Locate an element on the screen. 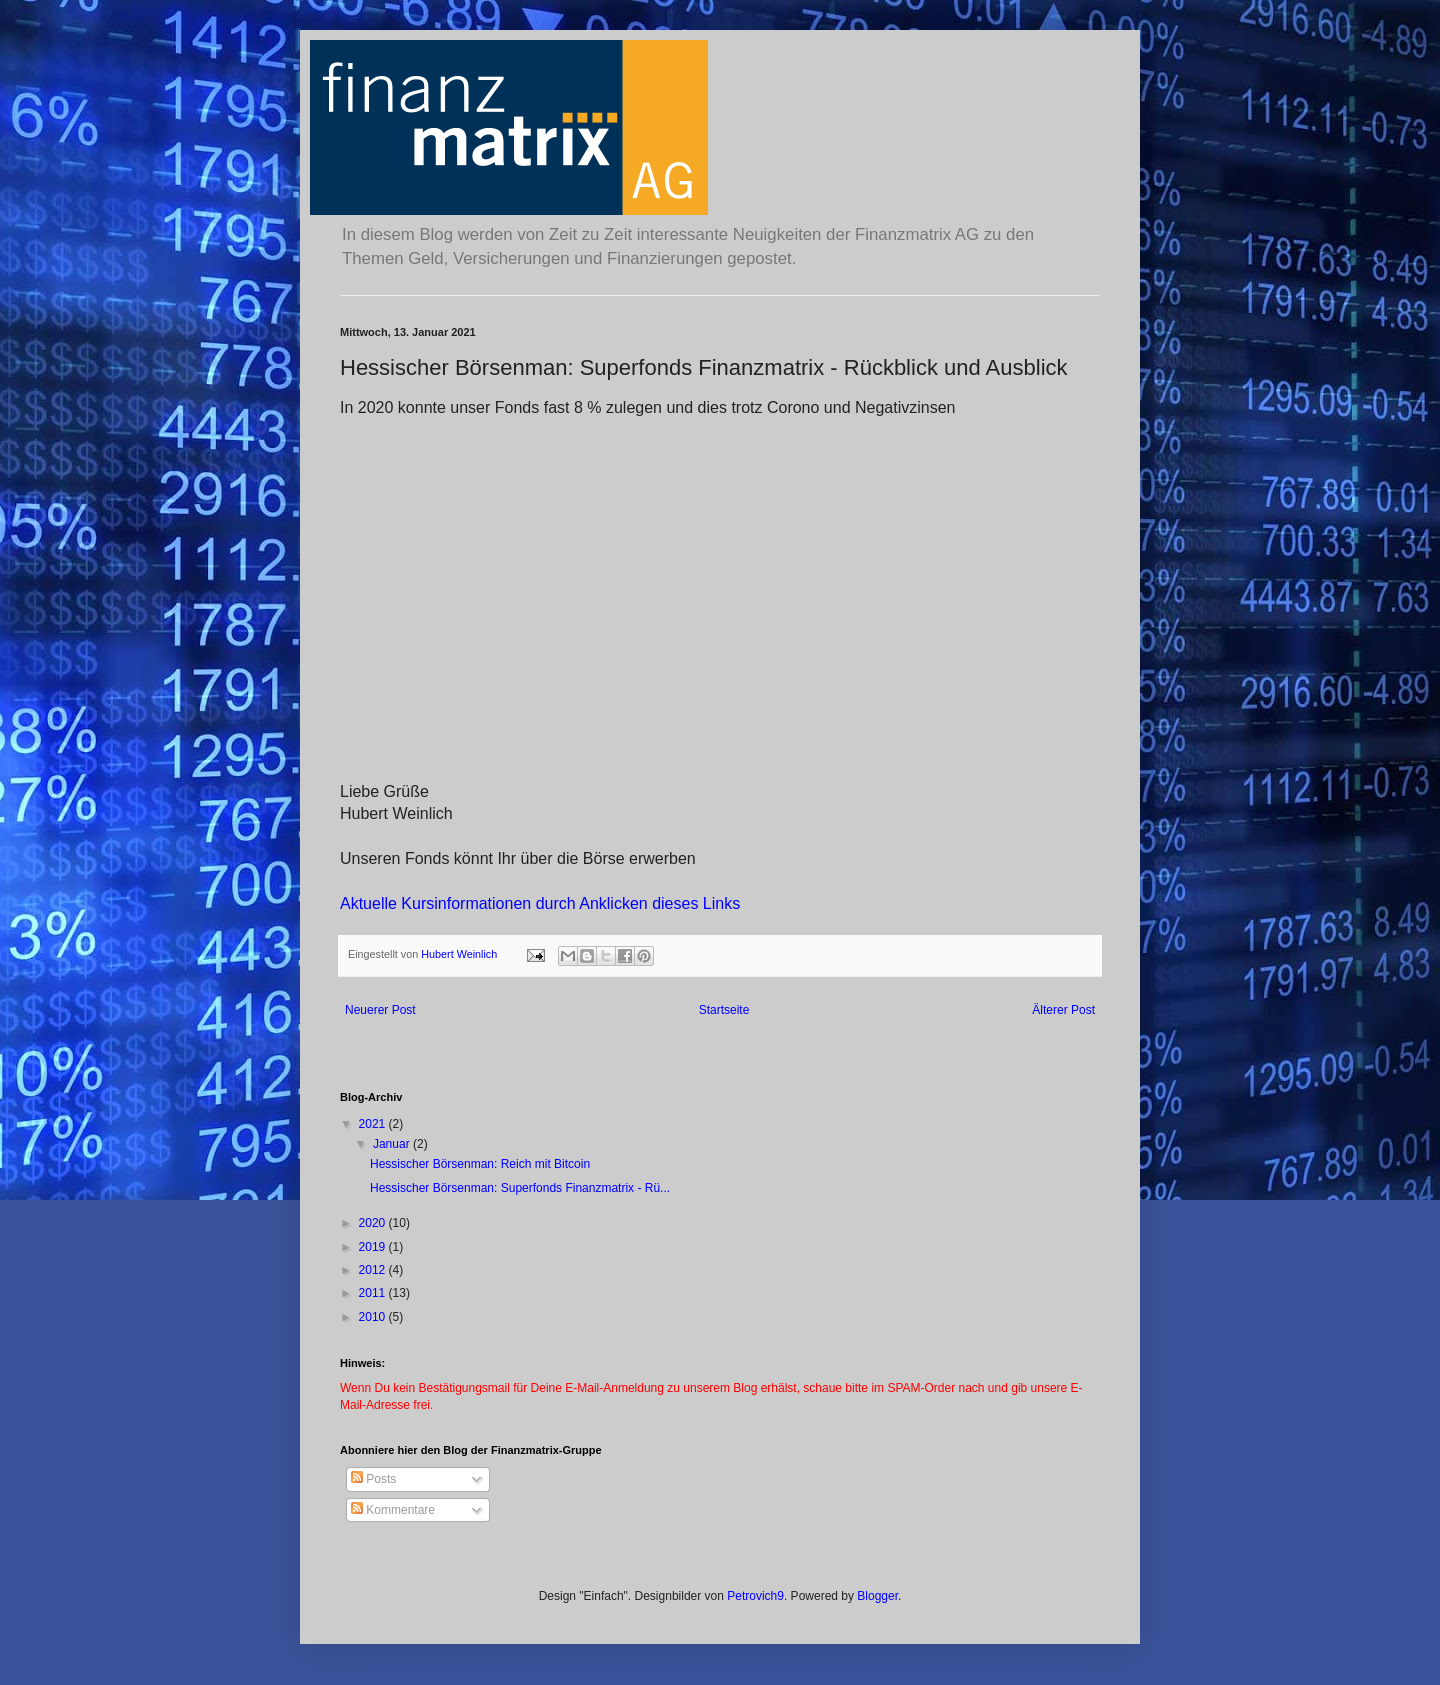  Blogger is located at coordinates (877, 1596).